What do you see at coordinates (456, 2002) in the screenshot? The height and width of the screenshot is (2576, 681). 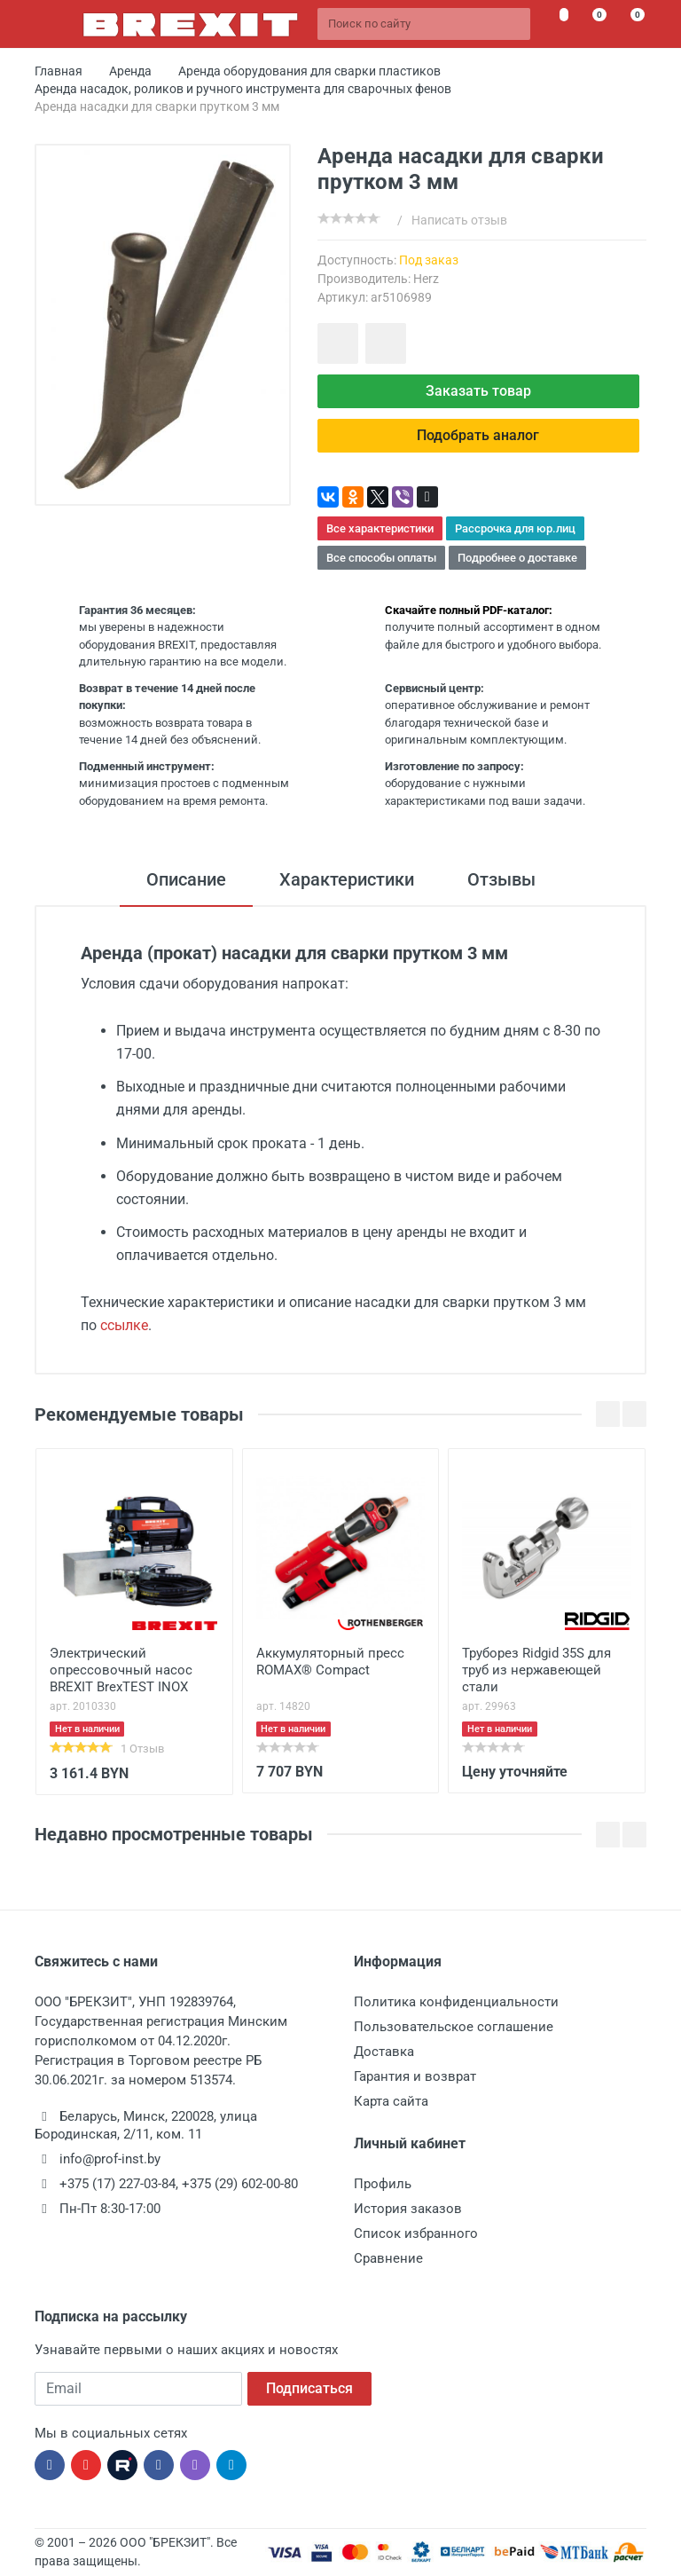 I see `Политика конфиденциальности` at bounding box center [456, 2002].